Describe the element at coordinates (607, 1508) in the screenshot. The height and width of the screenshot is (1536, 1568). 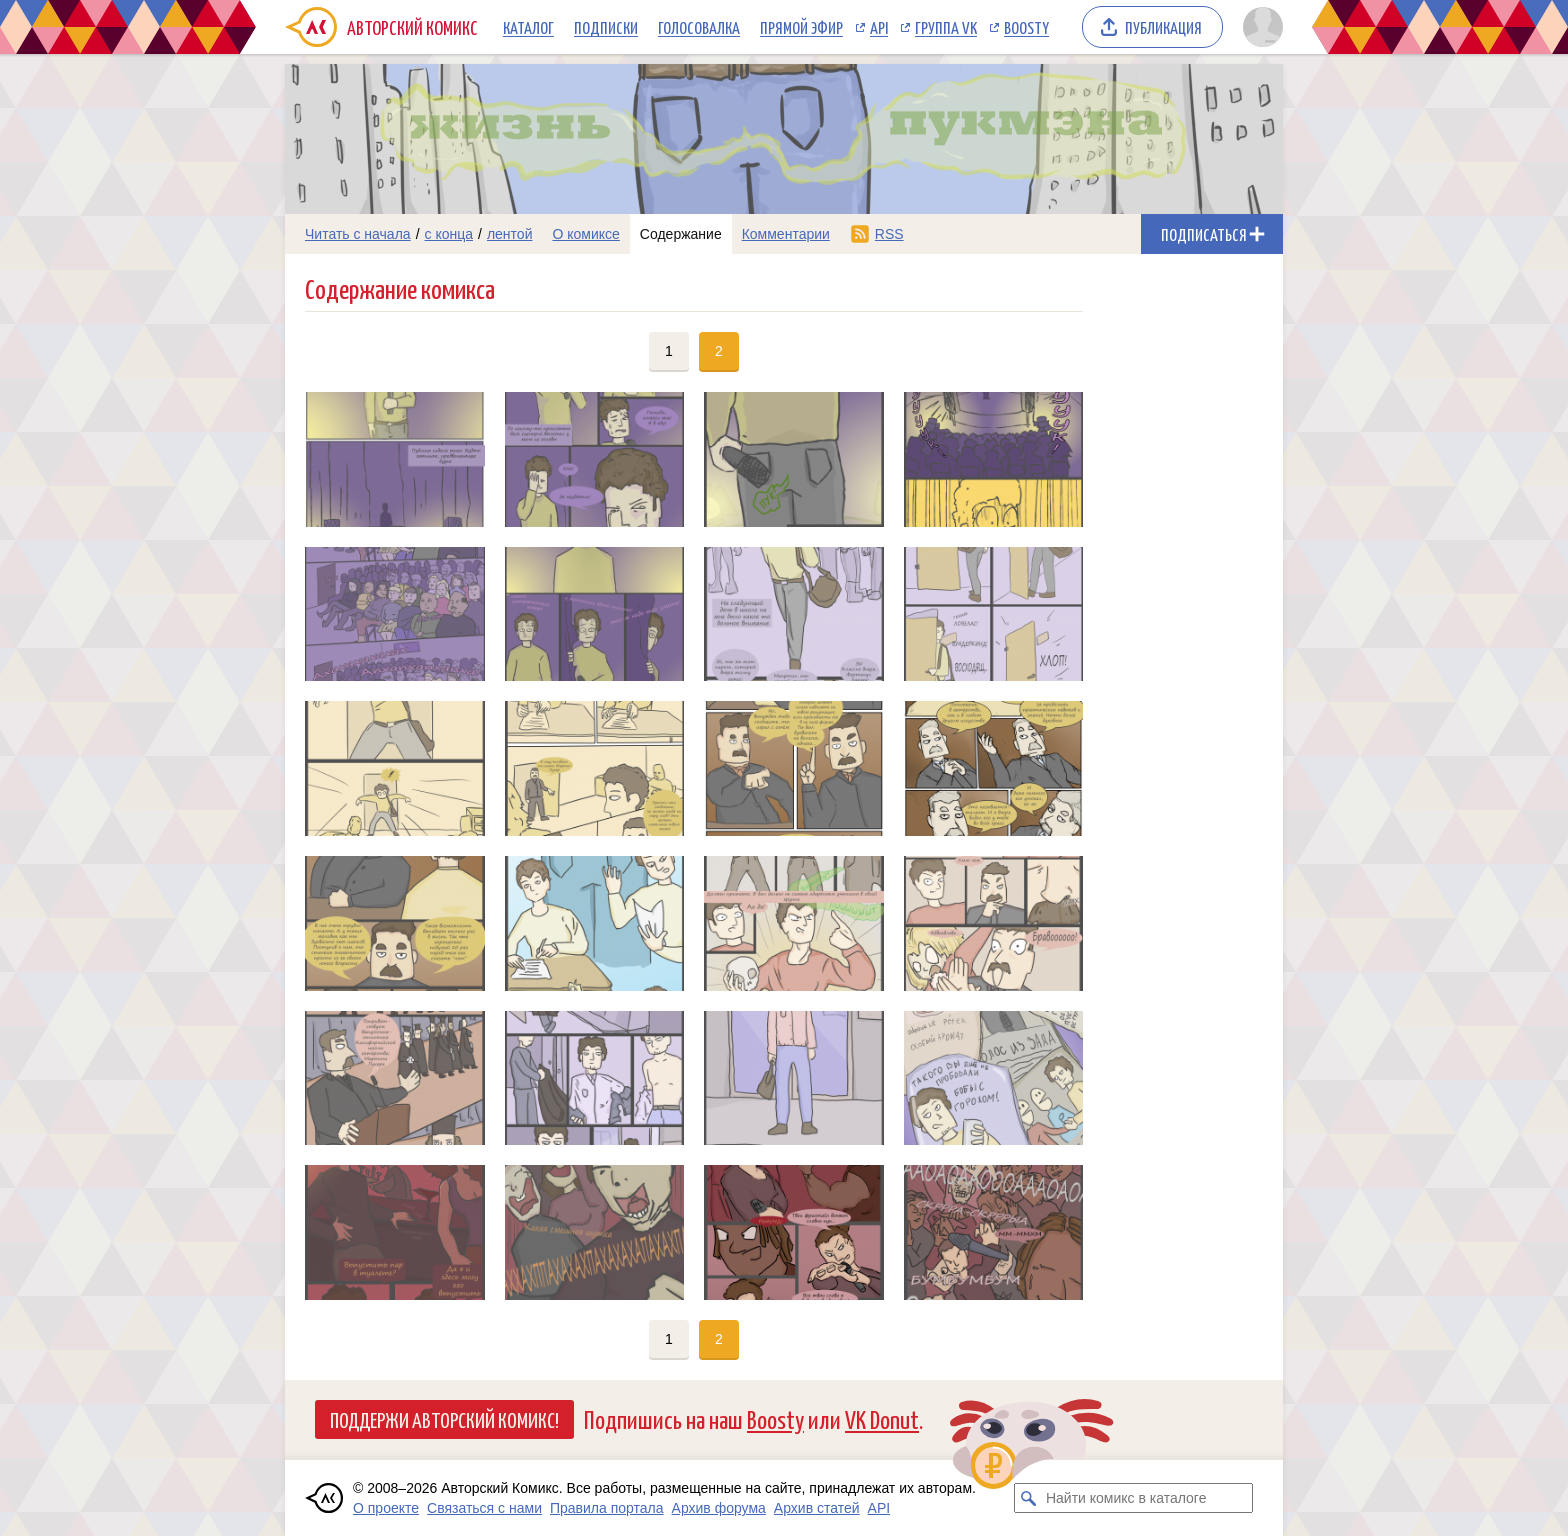
I see `Правила портала` at that location.